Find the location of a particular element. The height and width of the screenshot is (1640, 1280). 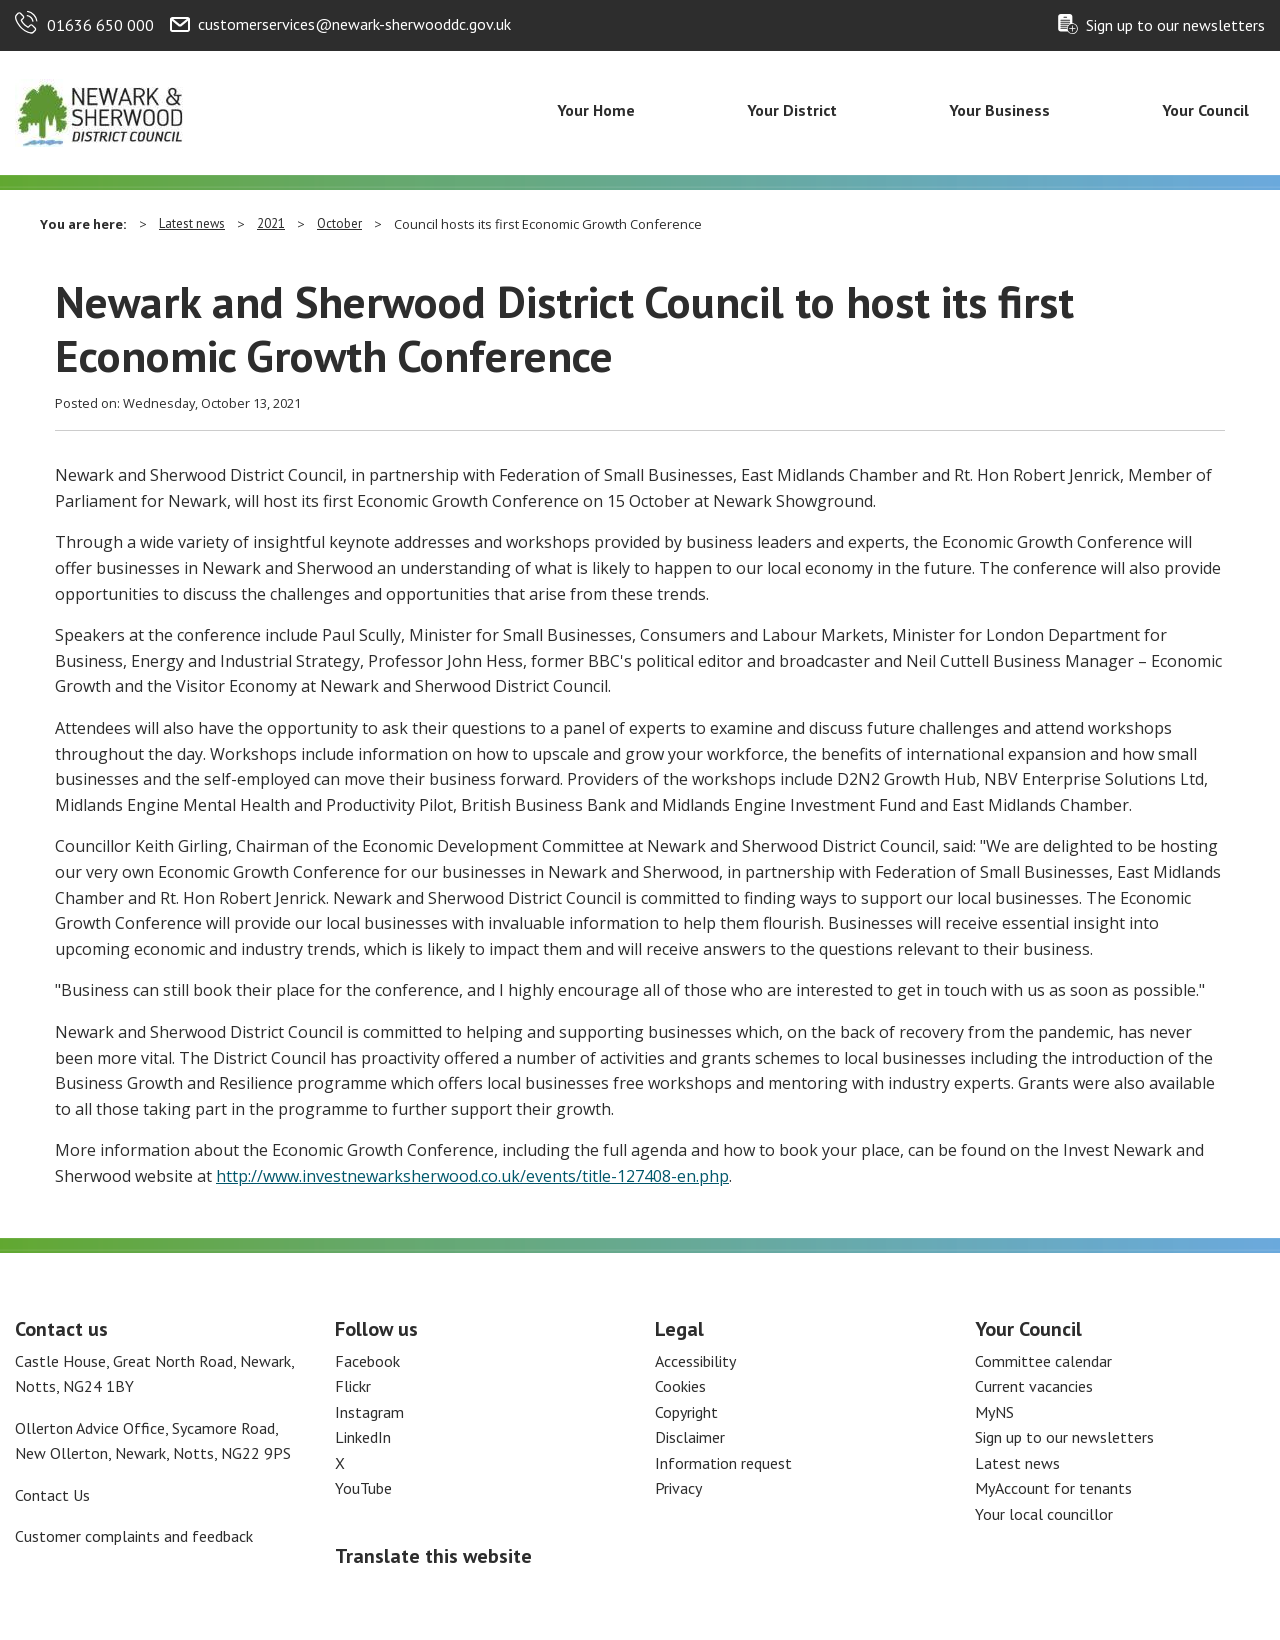

Contact Us is located at coordinates (52, 1495).